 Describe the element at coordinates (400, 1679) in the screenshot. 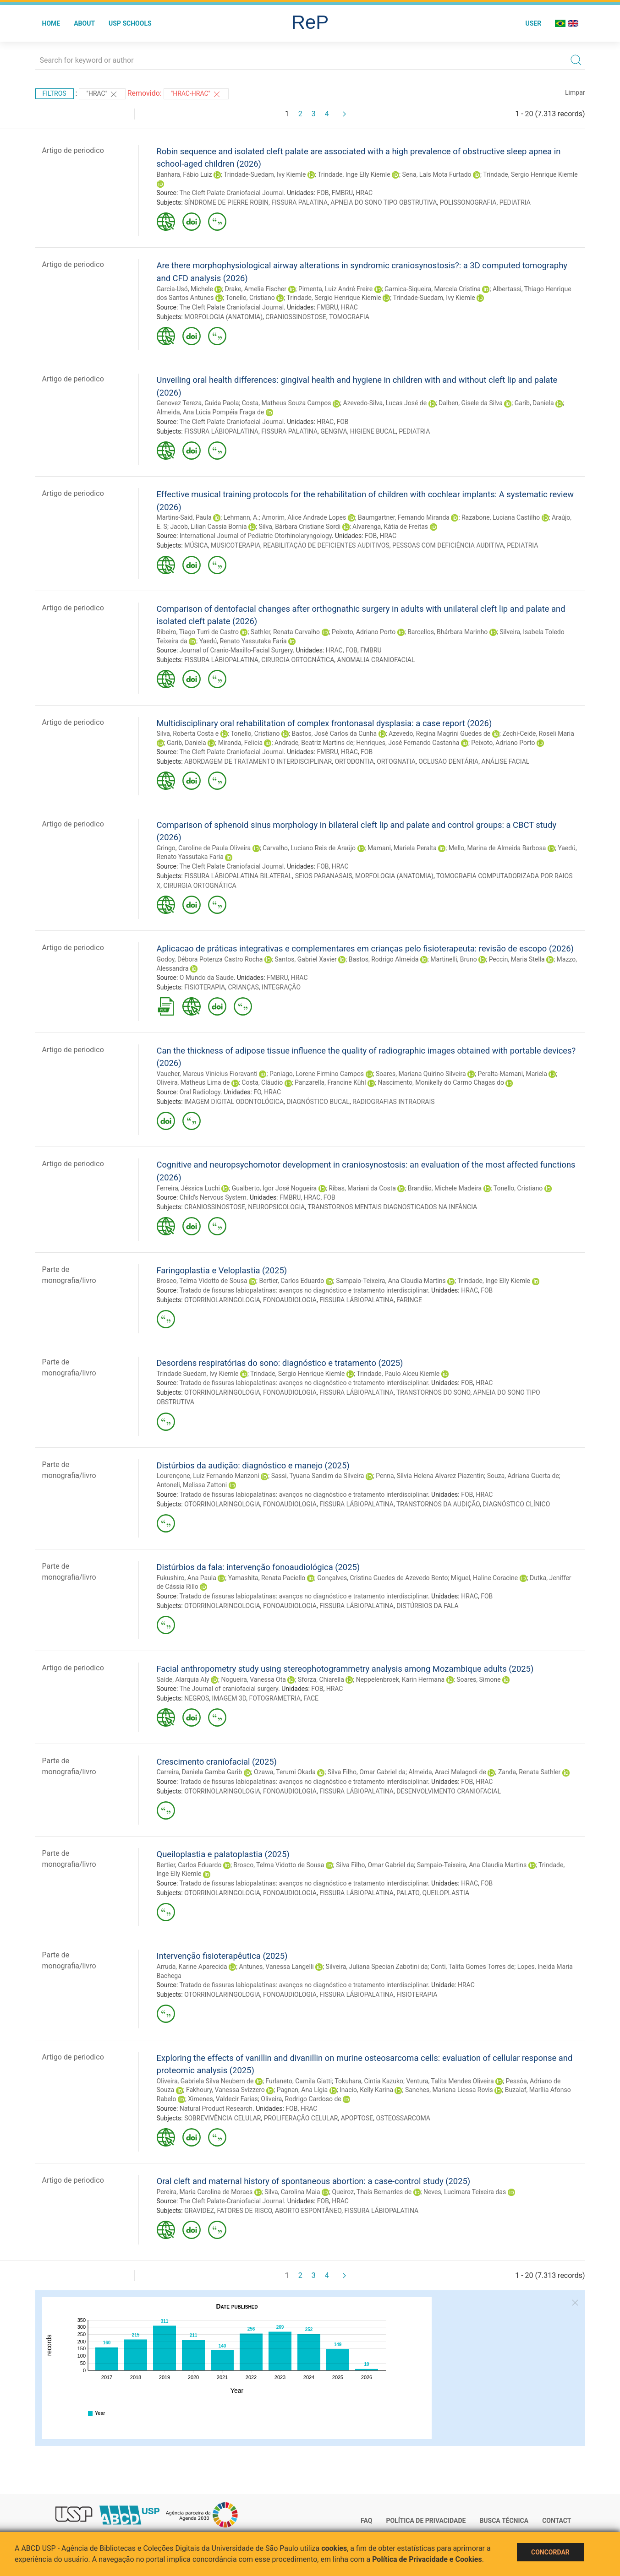

I see `Neppelenbroek, Karin Hermana` at that location.